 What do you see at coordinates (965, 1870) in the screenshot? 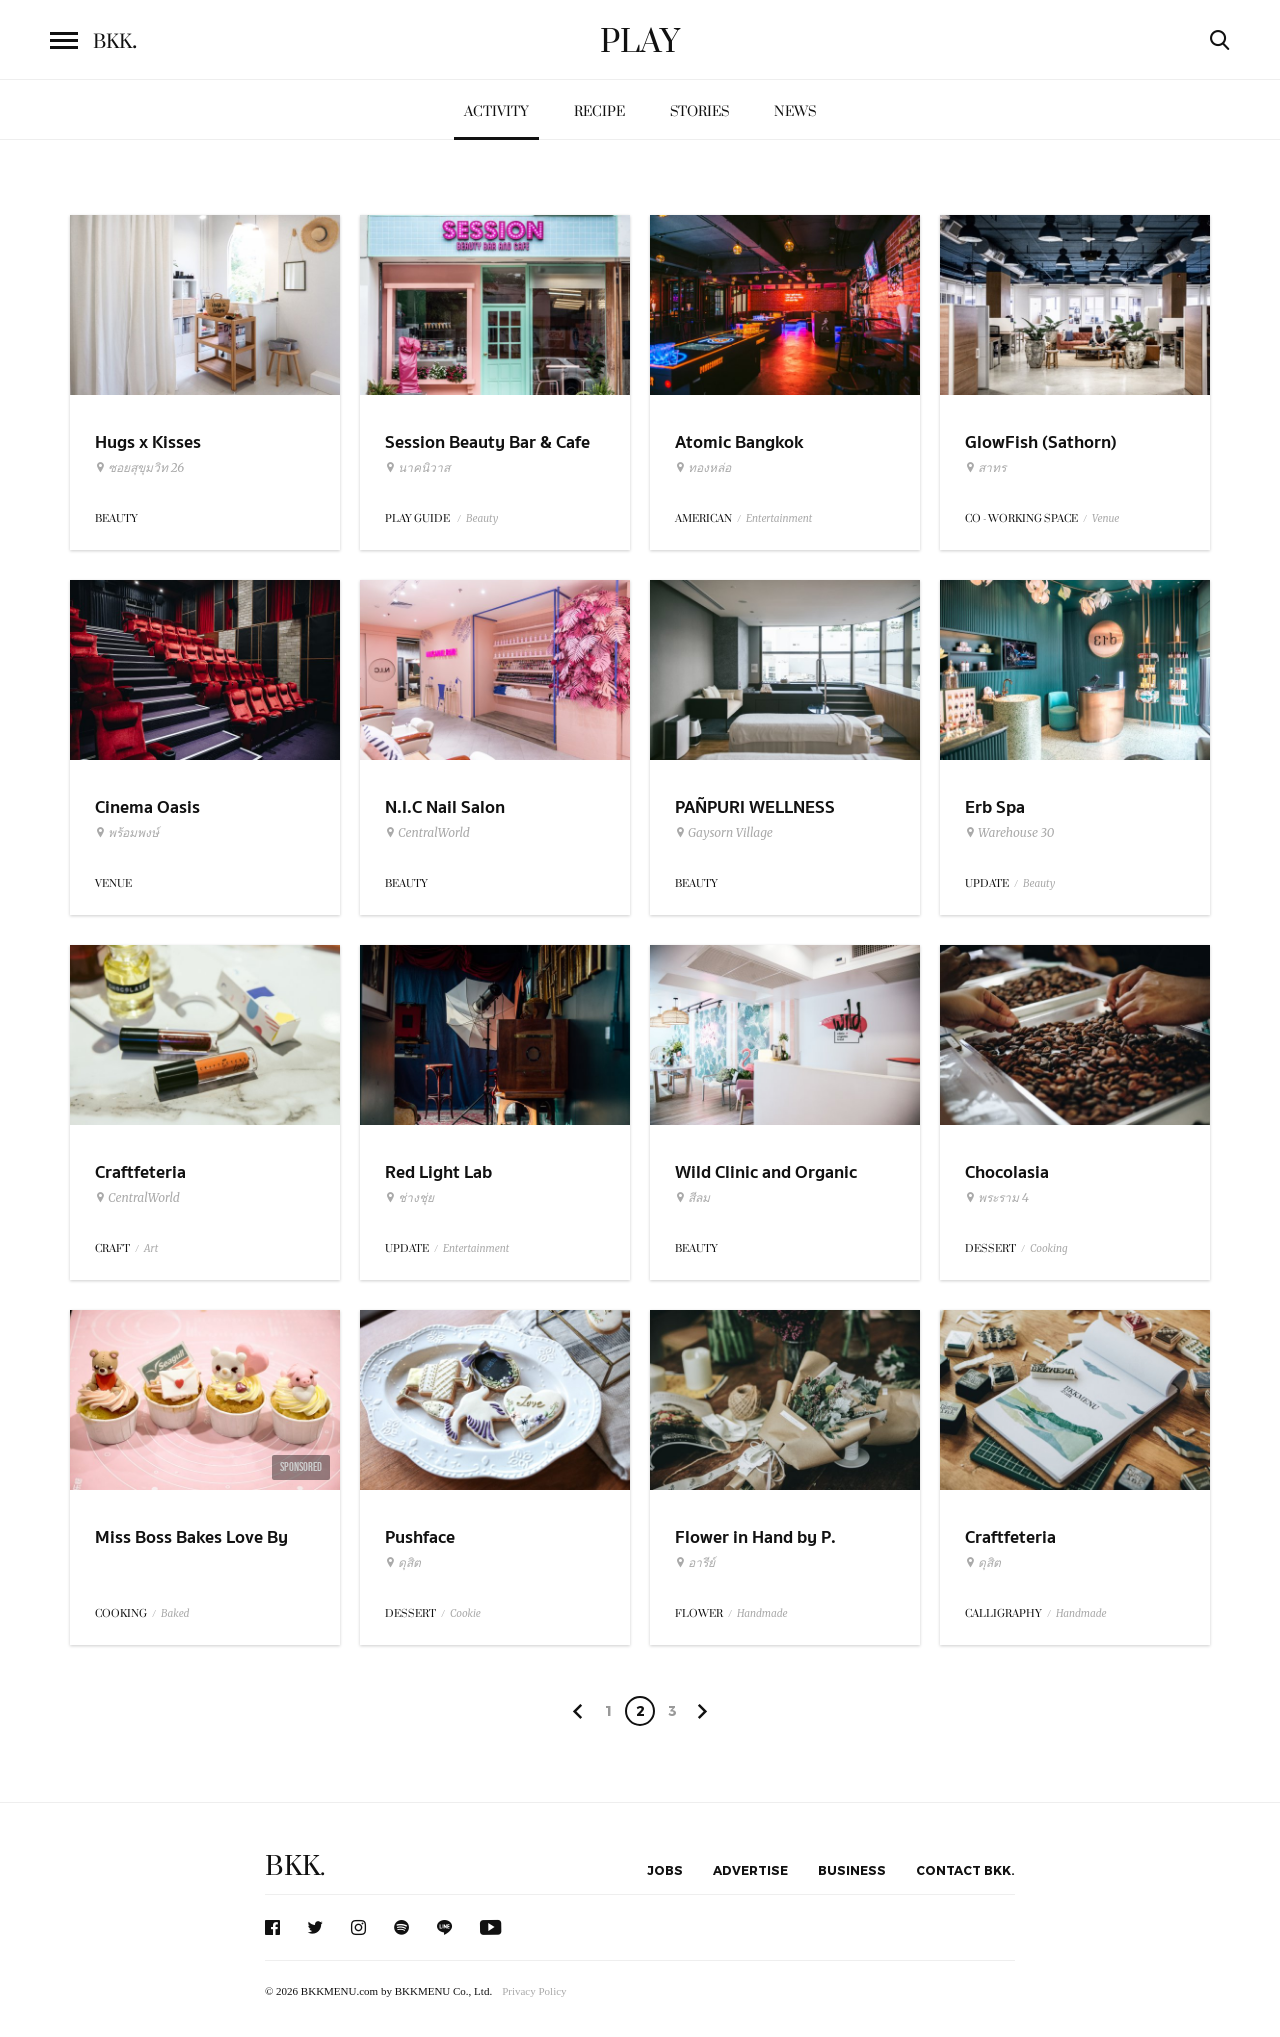
I see `Contact BKK.` at bounding box center [965, 1870].